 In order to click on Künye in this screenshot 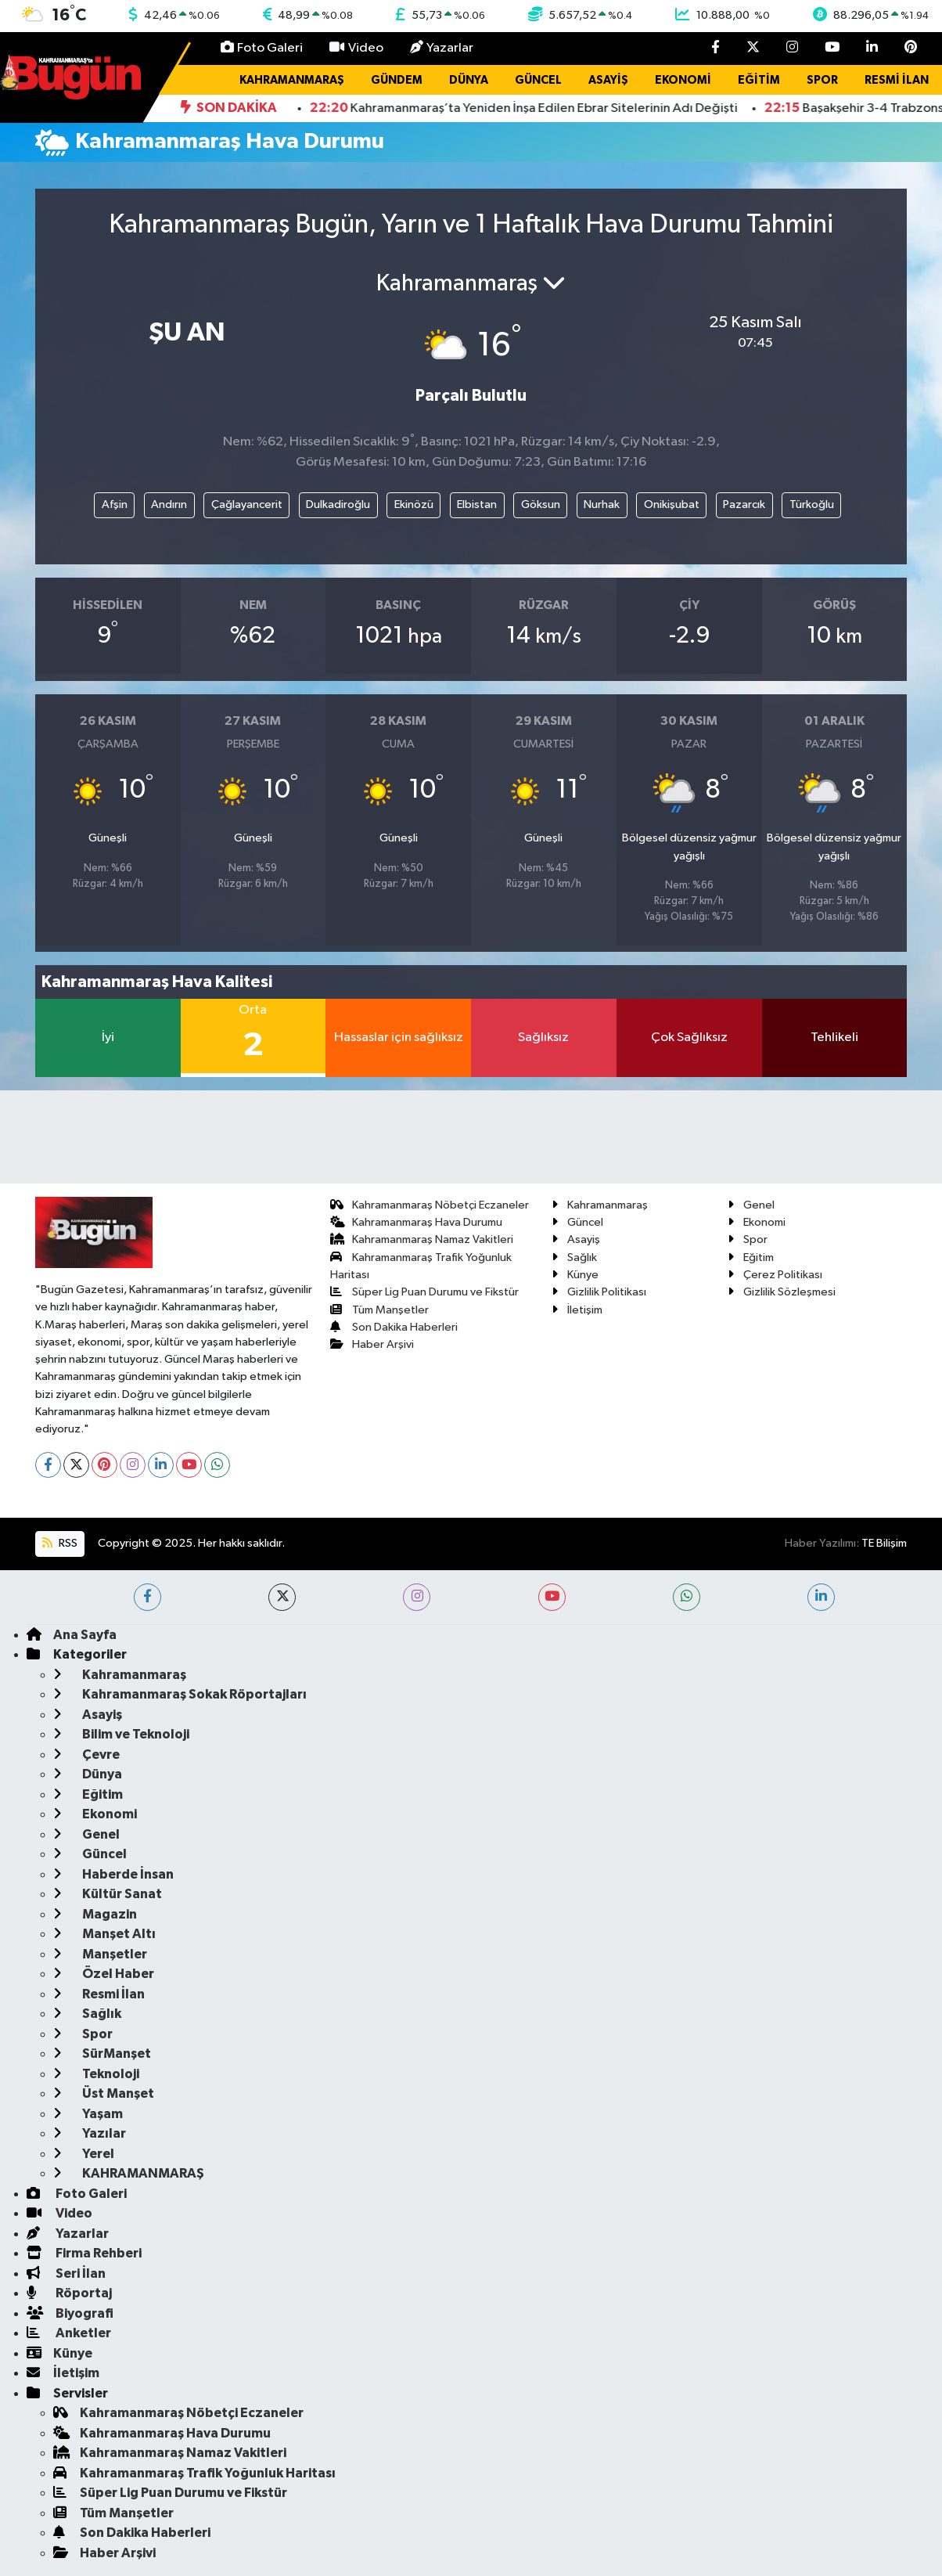, I will do `click(575, 1275)`.